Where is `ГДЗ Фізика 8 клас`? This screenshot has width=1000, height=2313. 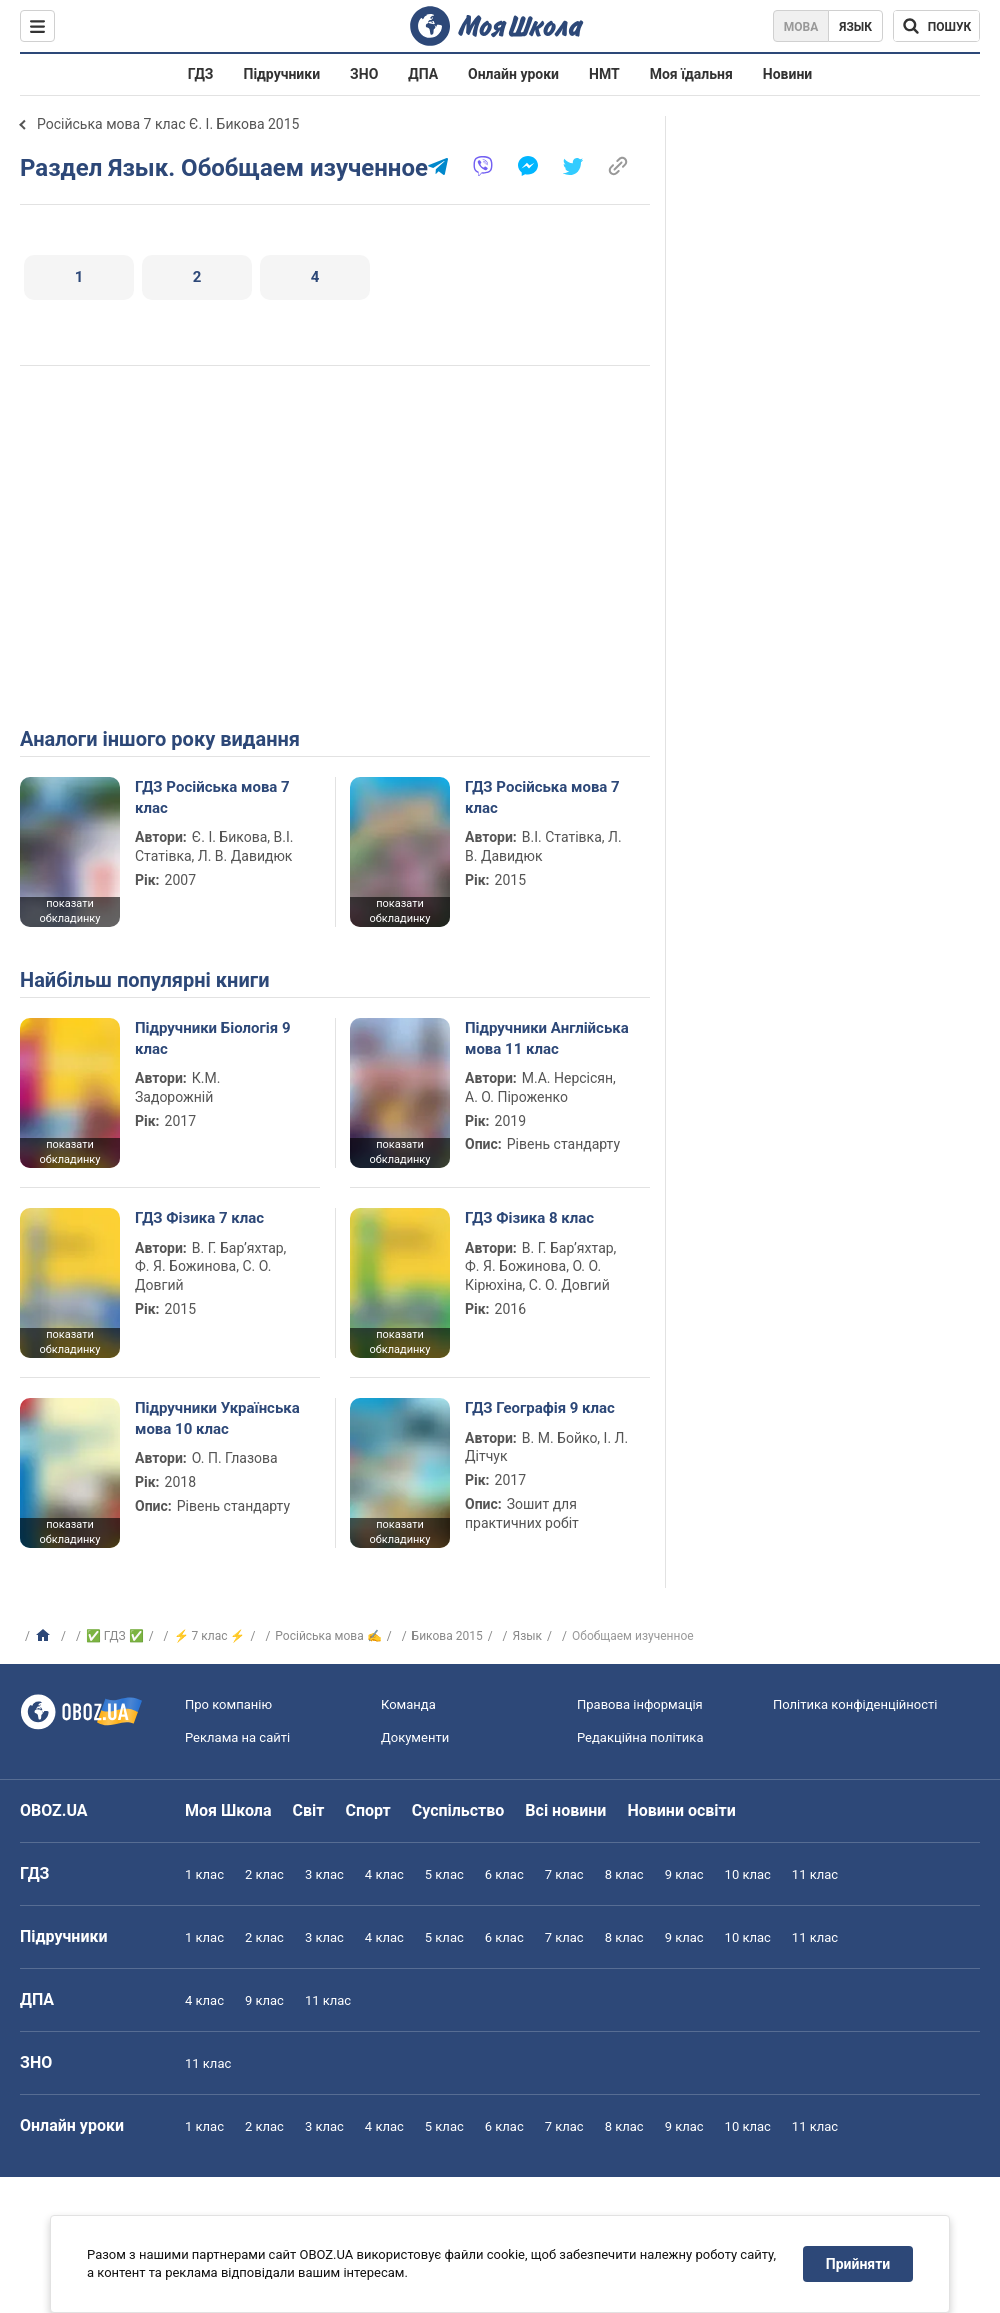 ГДЗ Фізика 8 клас is located at coordinates (529, 1218).